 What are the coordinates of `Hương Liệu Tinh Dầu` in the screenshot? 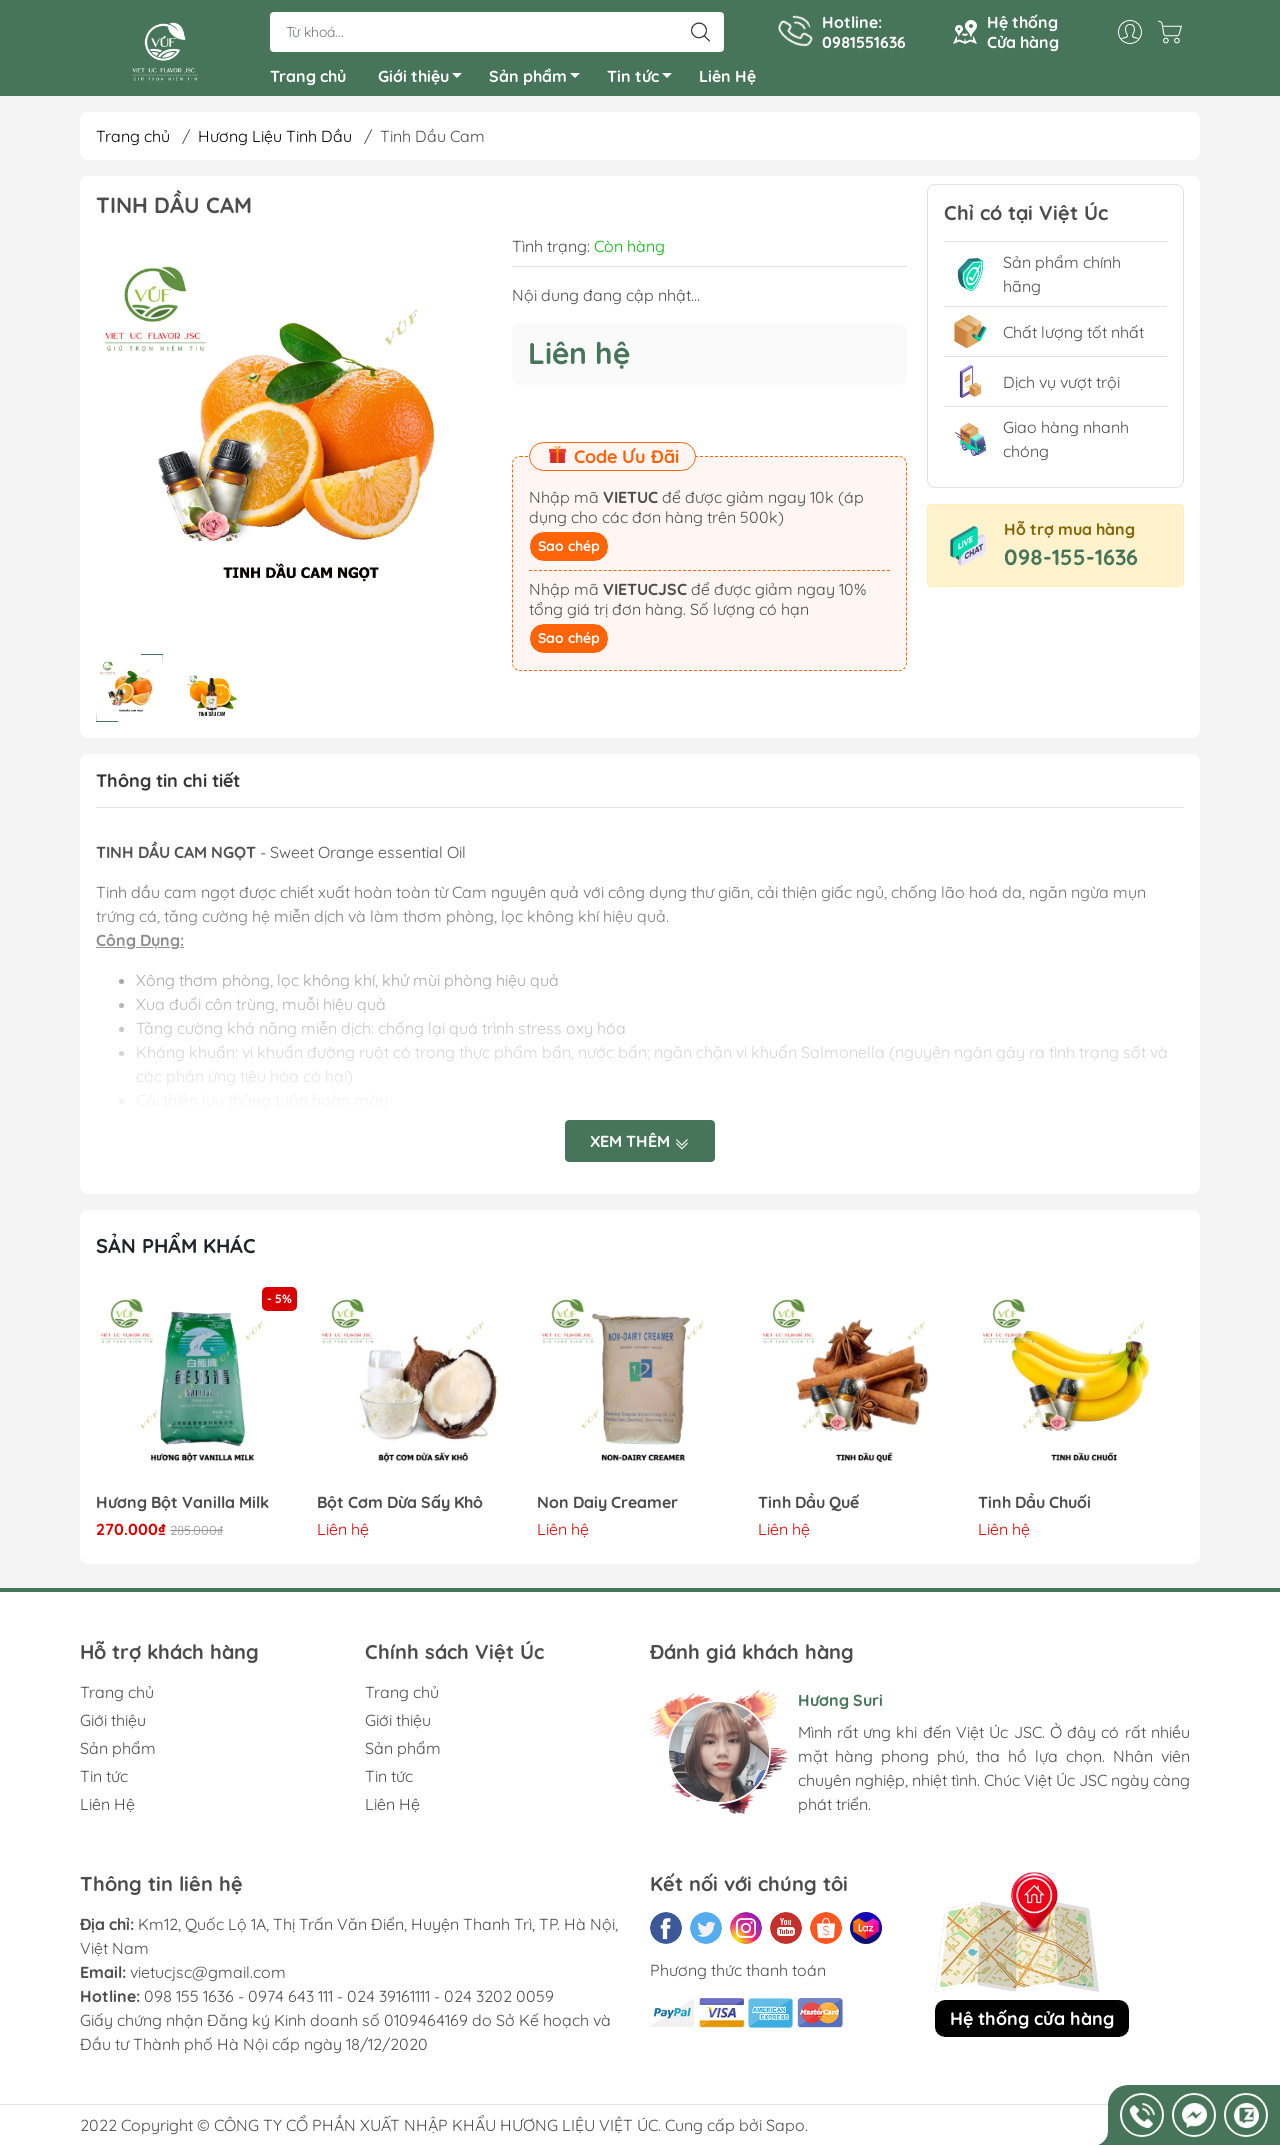 It's located at (275, 144).